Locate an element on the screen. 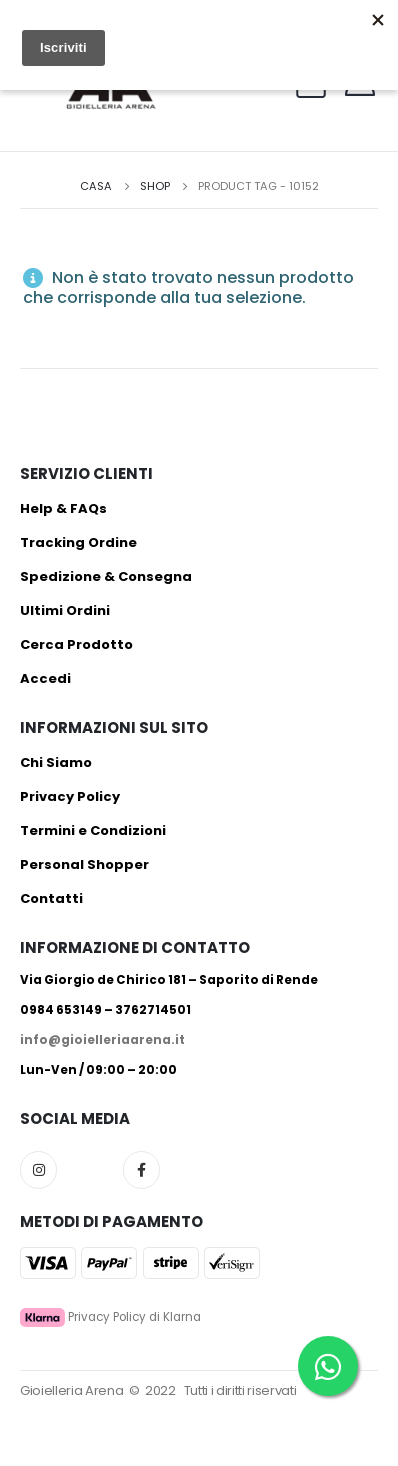 The image size is (398, 1466). Termini e Condizioni is located at coordinates (93, 830).